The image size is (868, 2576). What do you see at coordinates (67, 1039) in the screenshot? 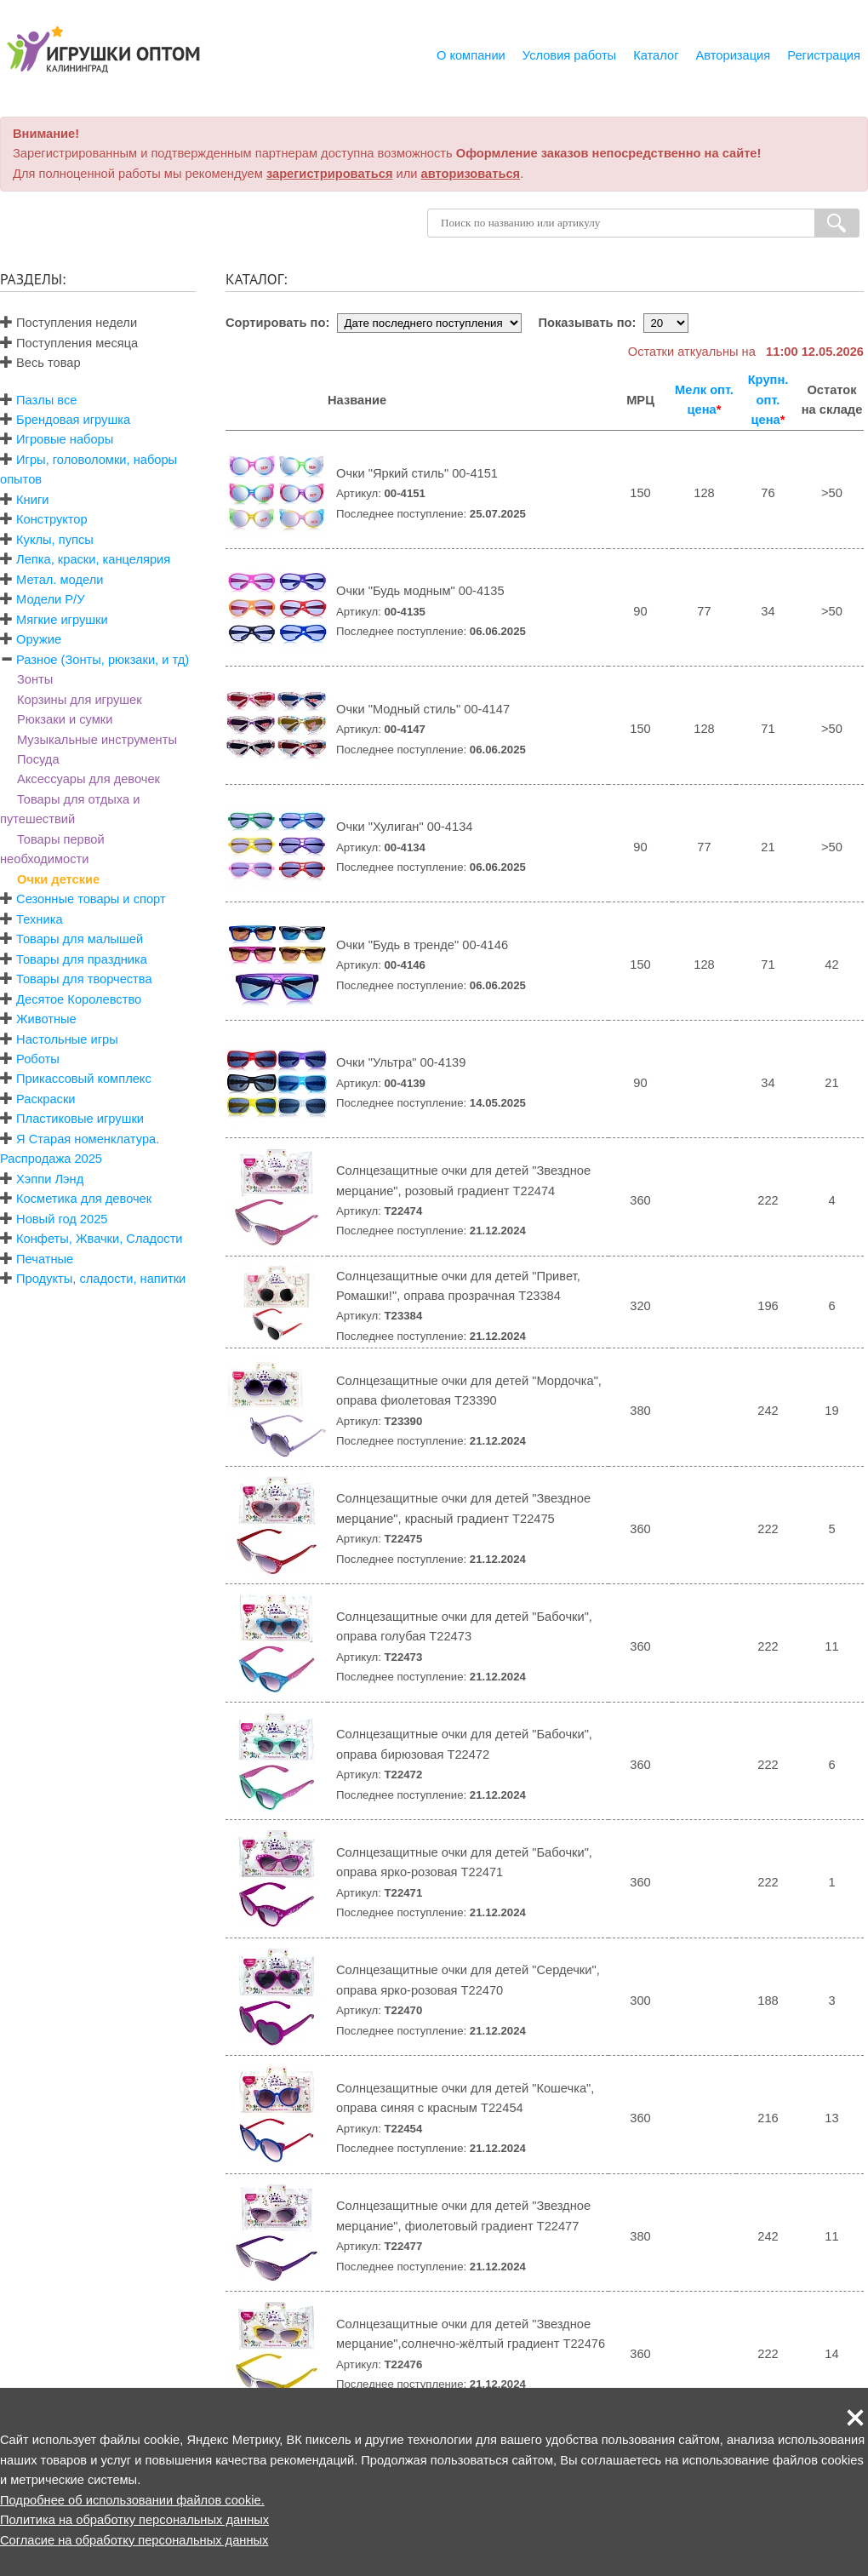
I see `Настольные игры` at bounding box center [67, 1039].